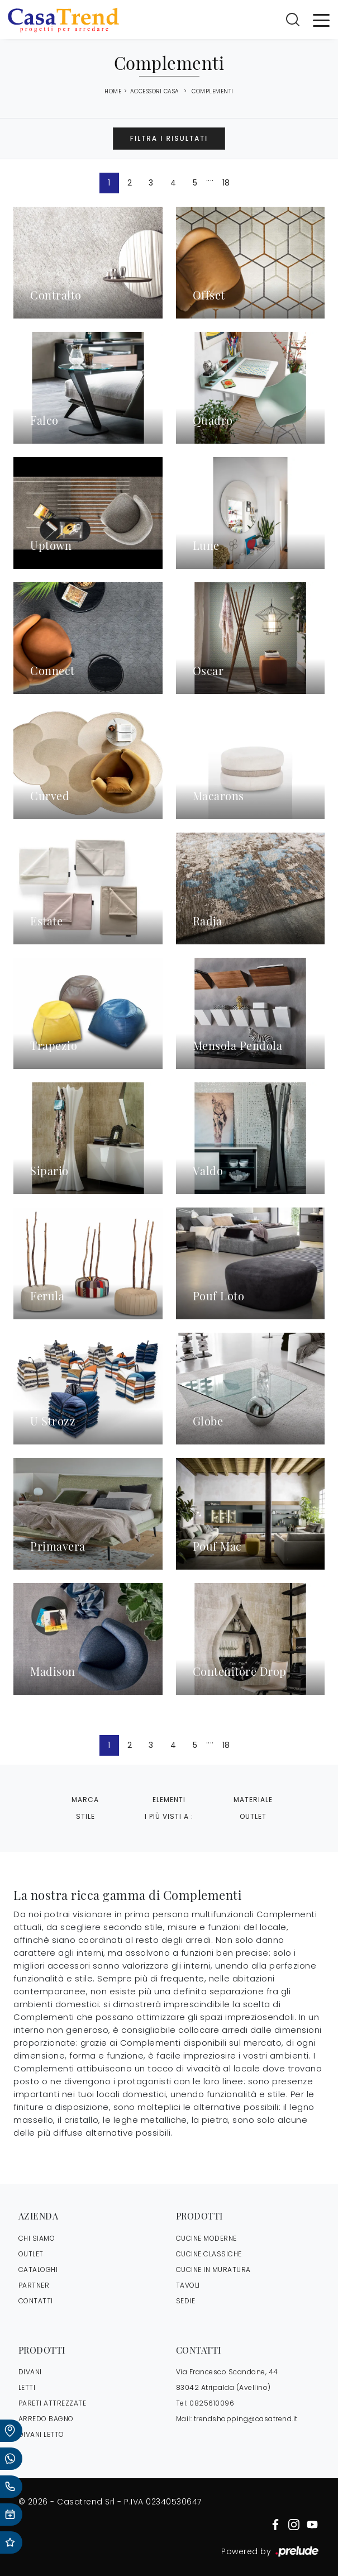 The width and height of the screenshot is (338, 2576). Describe the element at coordinates (253, 1799) in the screenshot. I see `Materiale [button]` at that location.